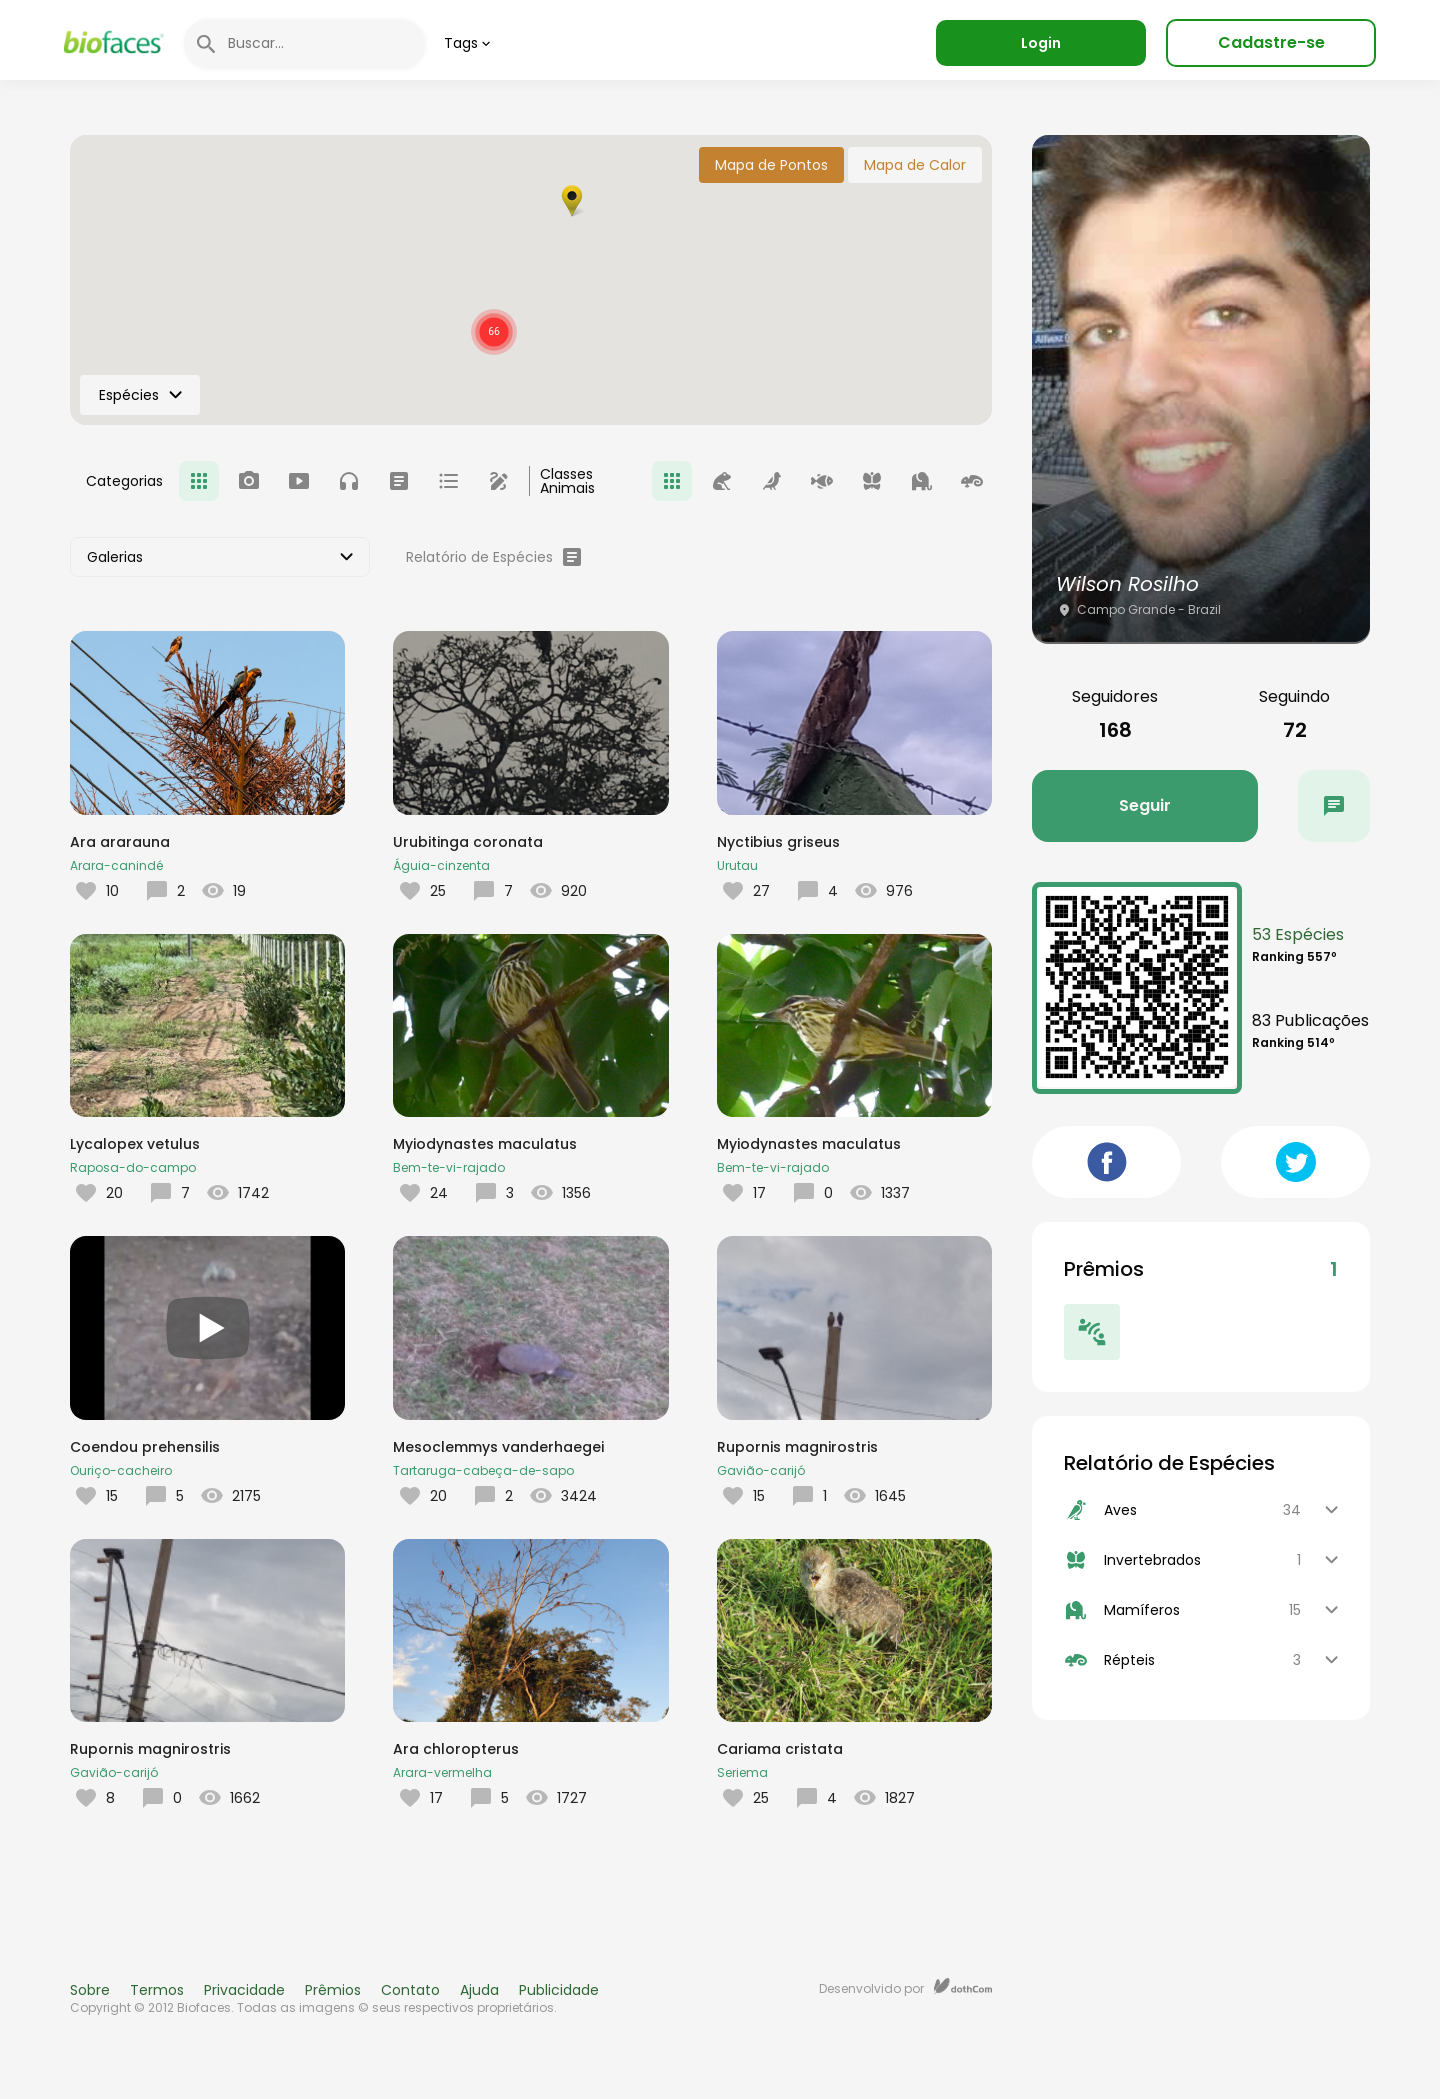  What do you see at coordinates (1145, 805) in the screenshot?
I see `Seguir` at bounding box center [1145, 805].